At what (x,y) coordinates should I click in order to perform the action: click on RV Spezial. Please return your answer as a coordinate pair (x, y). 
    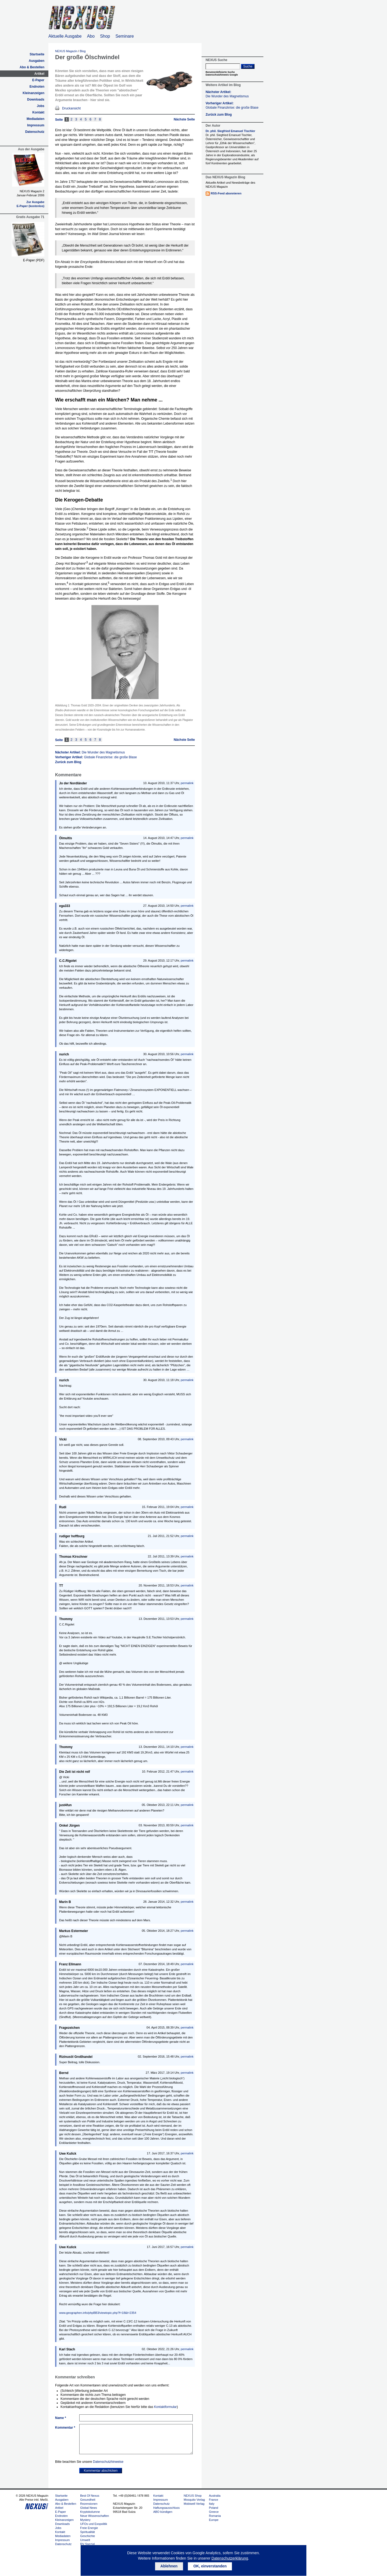
    Looking at the image, I should click on (87, 2544).